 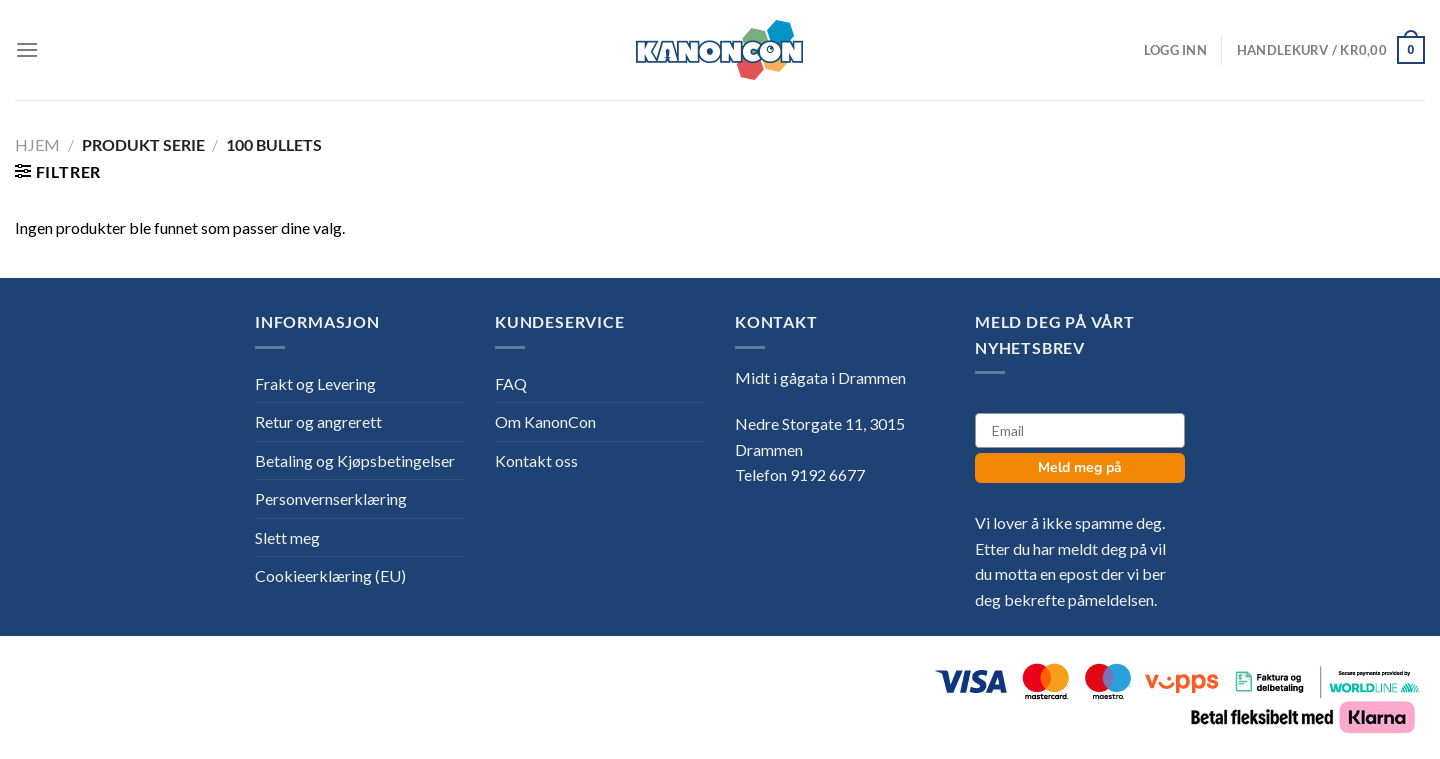 I want to click on Betaling og Kjøpsbetingelser, so click(x=355, y=460).